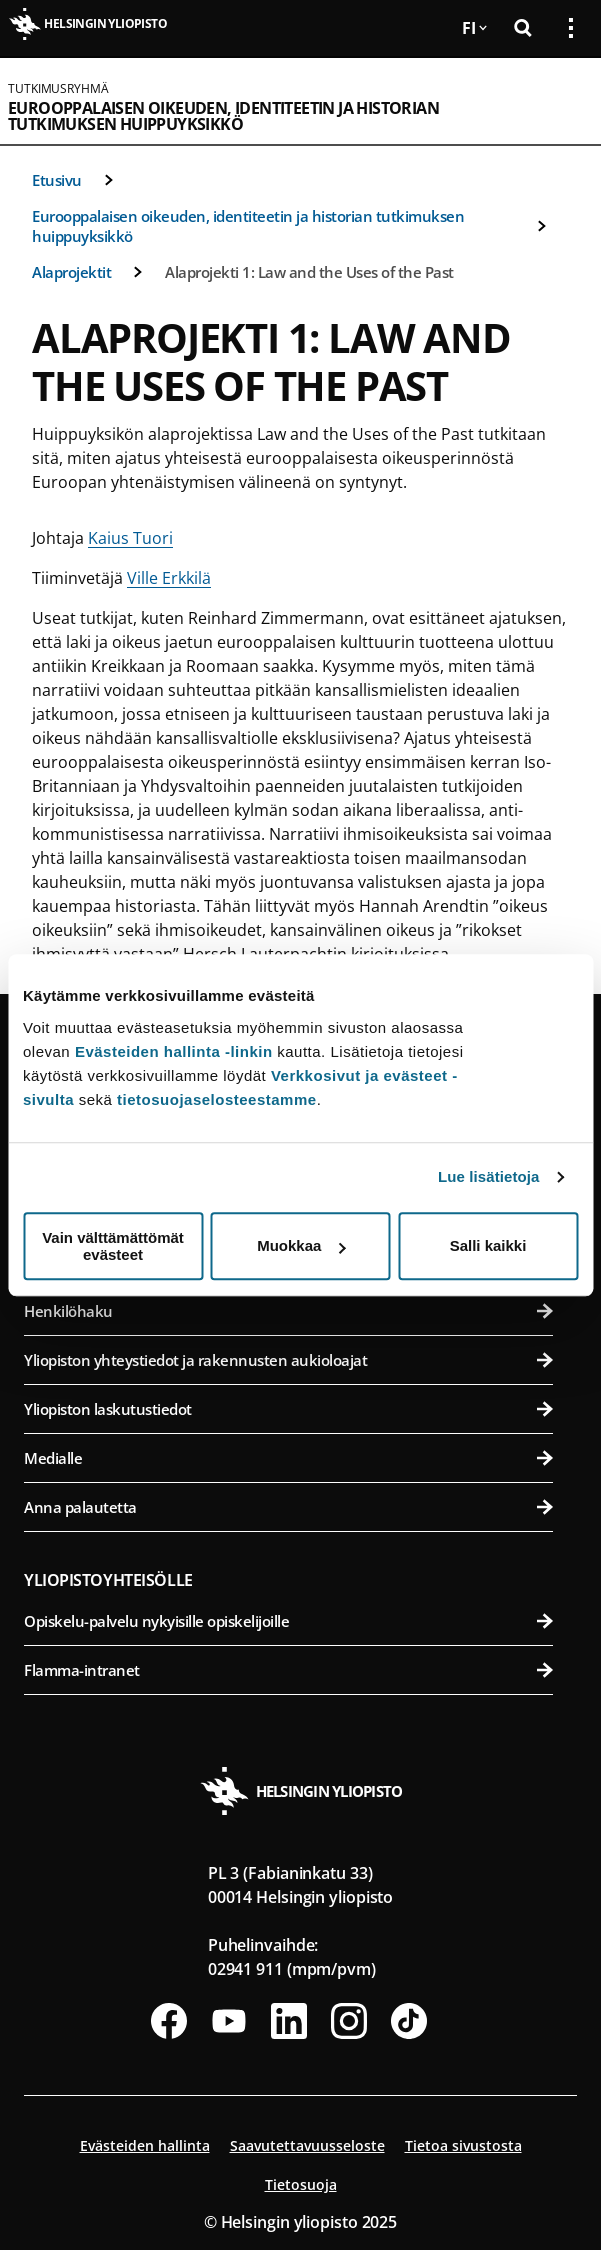 The width and height of the screenshot is (601, 2250). Describe the element at coordinates (288, 1621) in the screenshot. I see `Opiskelu-palvelu nykyisille opiskelijoille` at that location.